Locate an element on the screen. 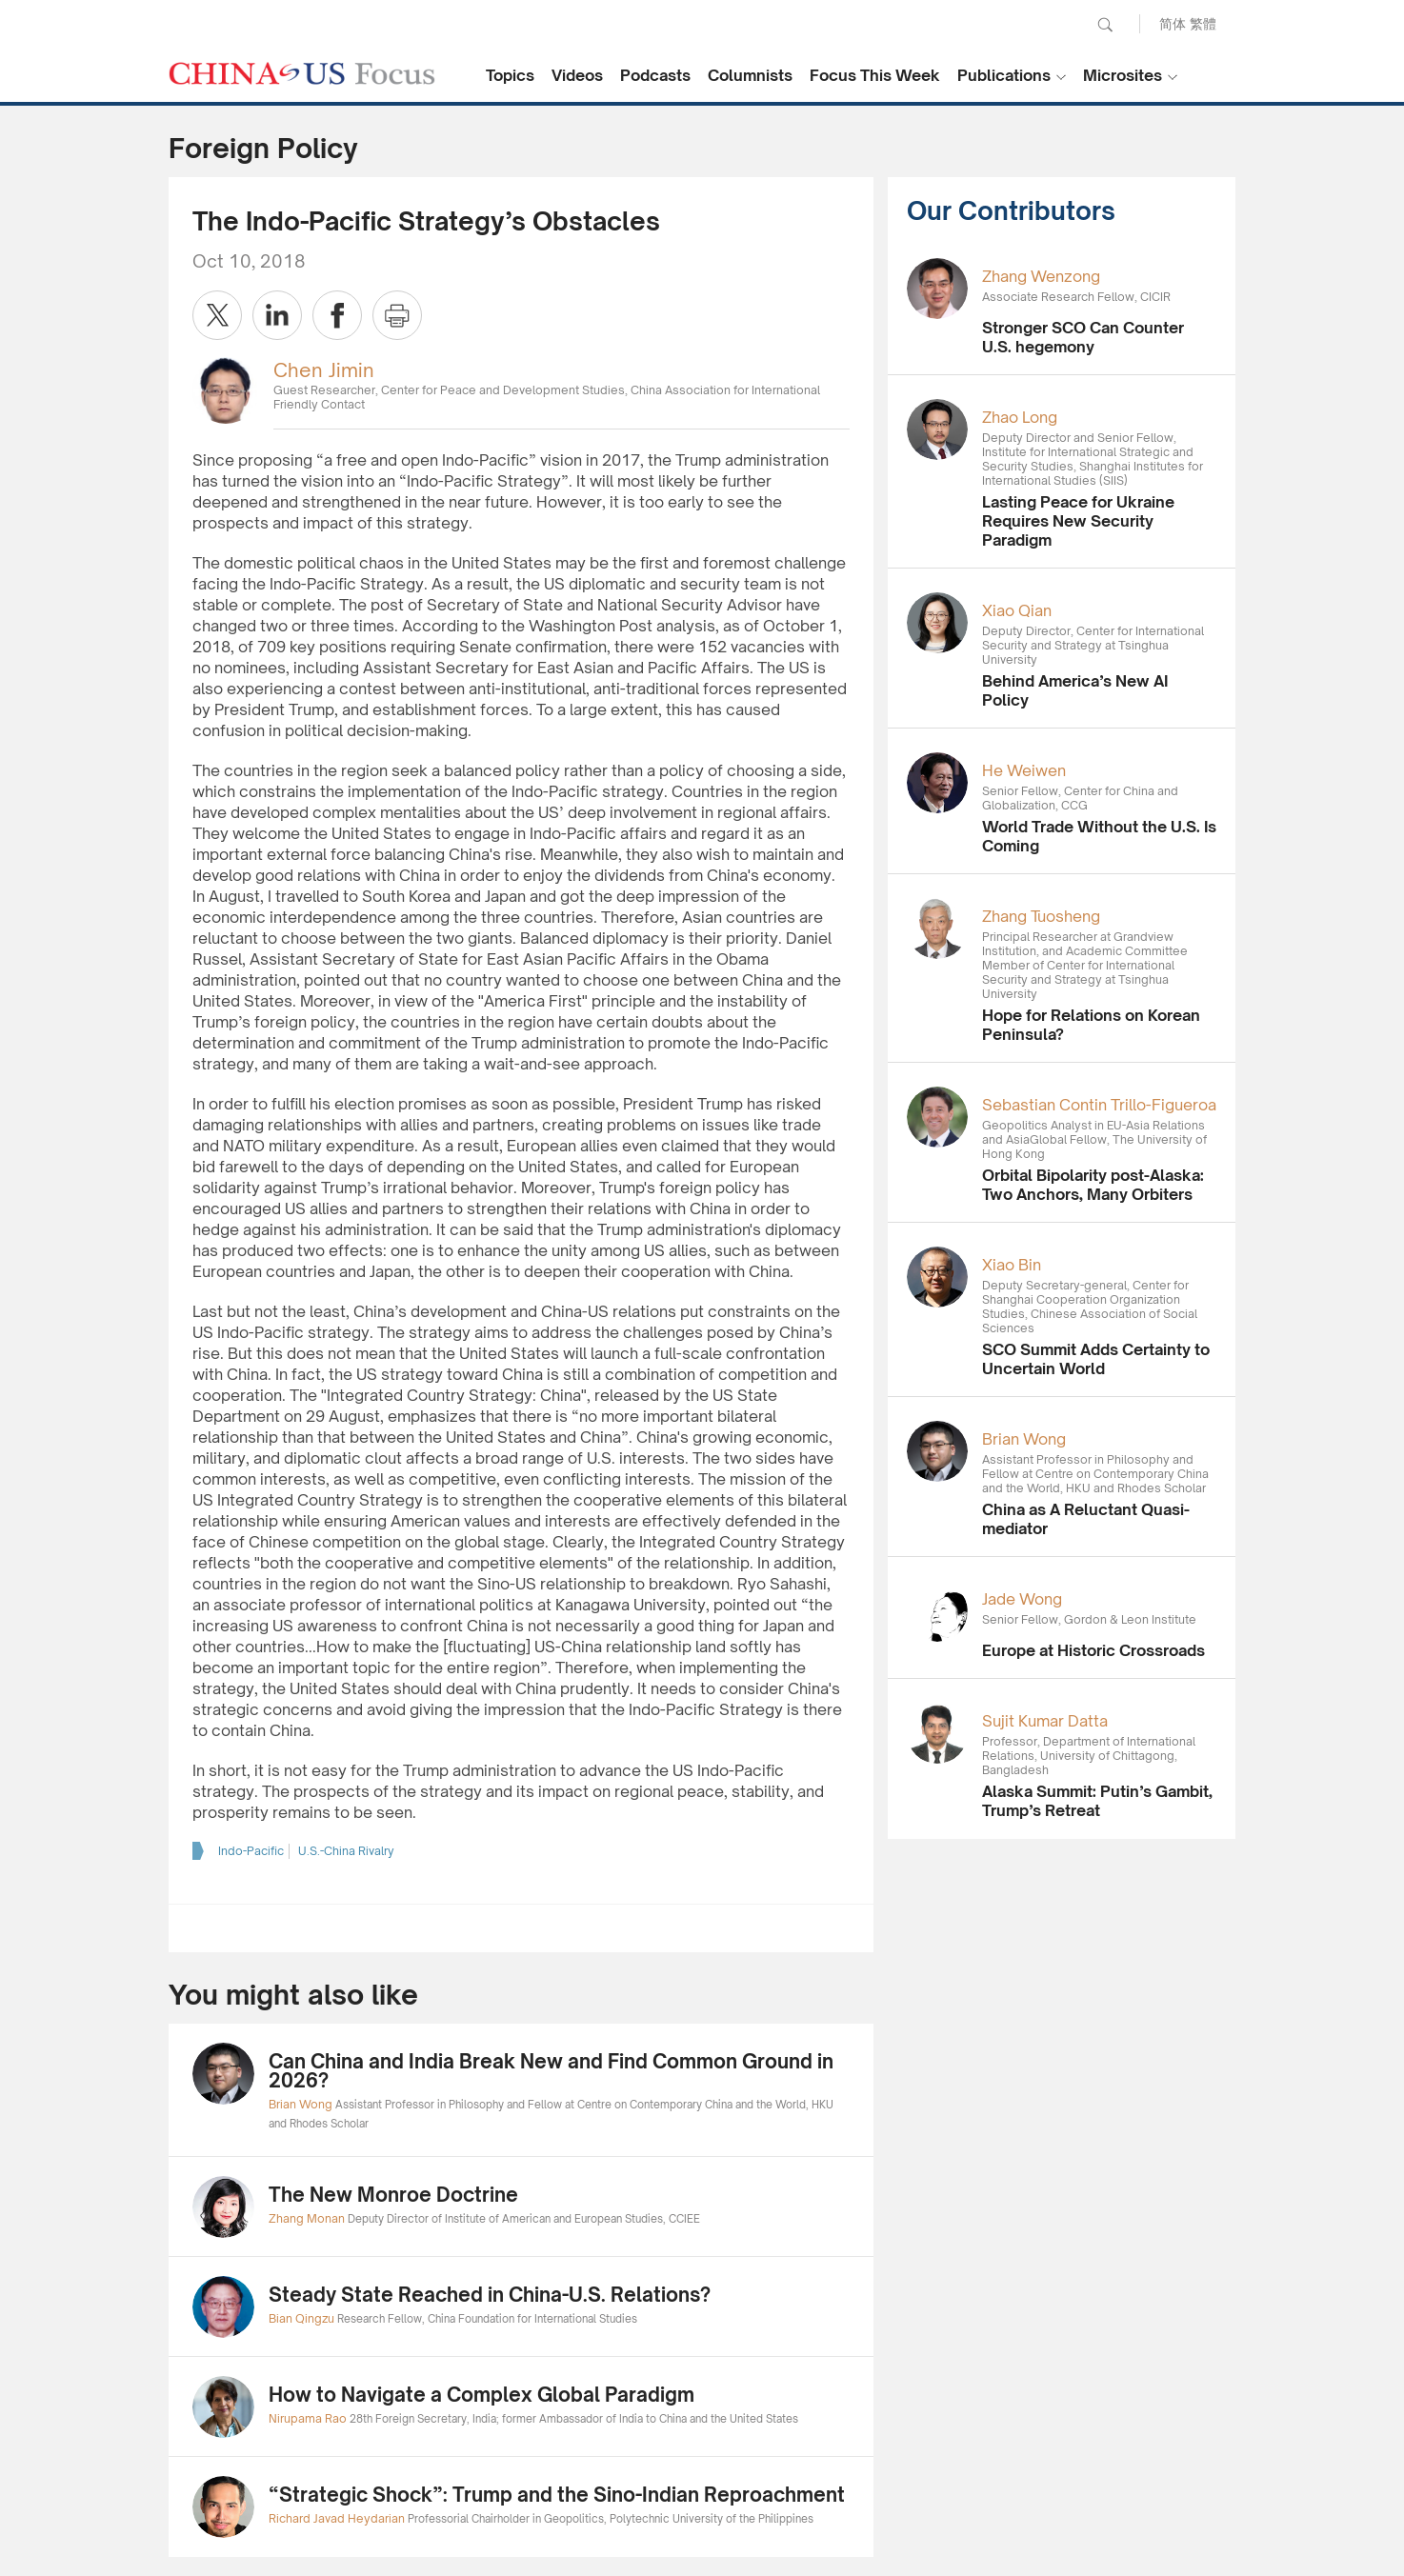 This screenshot has width=1404, height=2576. Brian Wong is located at coordinates (1024, 1438).